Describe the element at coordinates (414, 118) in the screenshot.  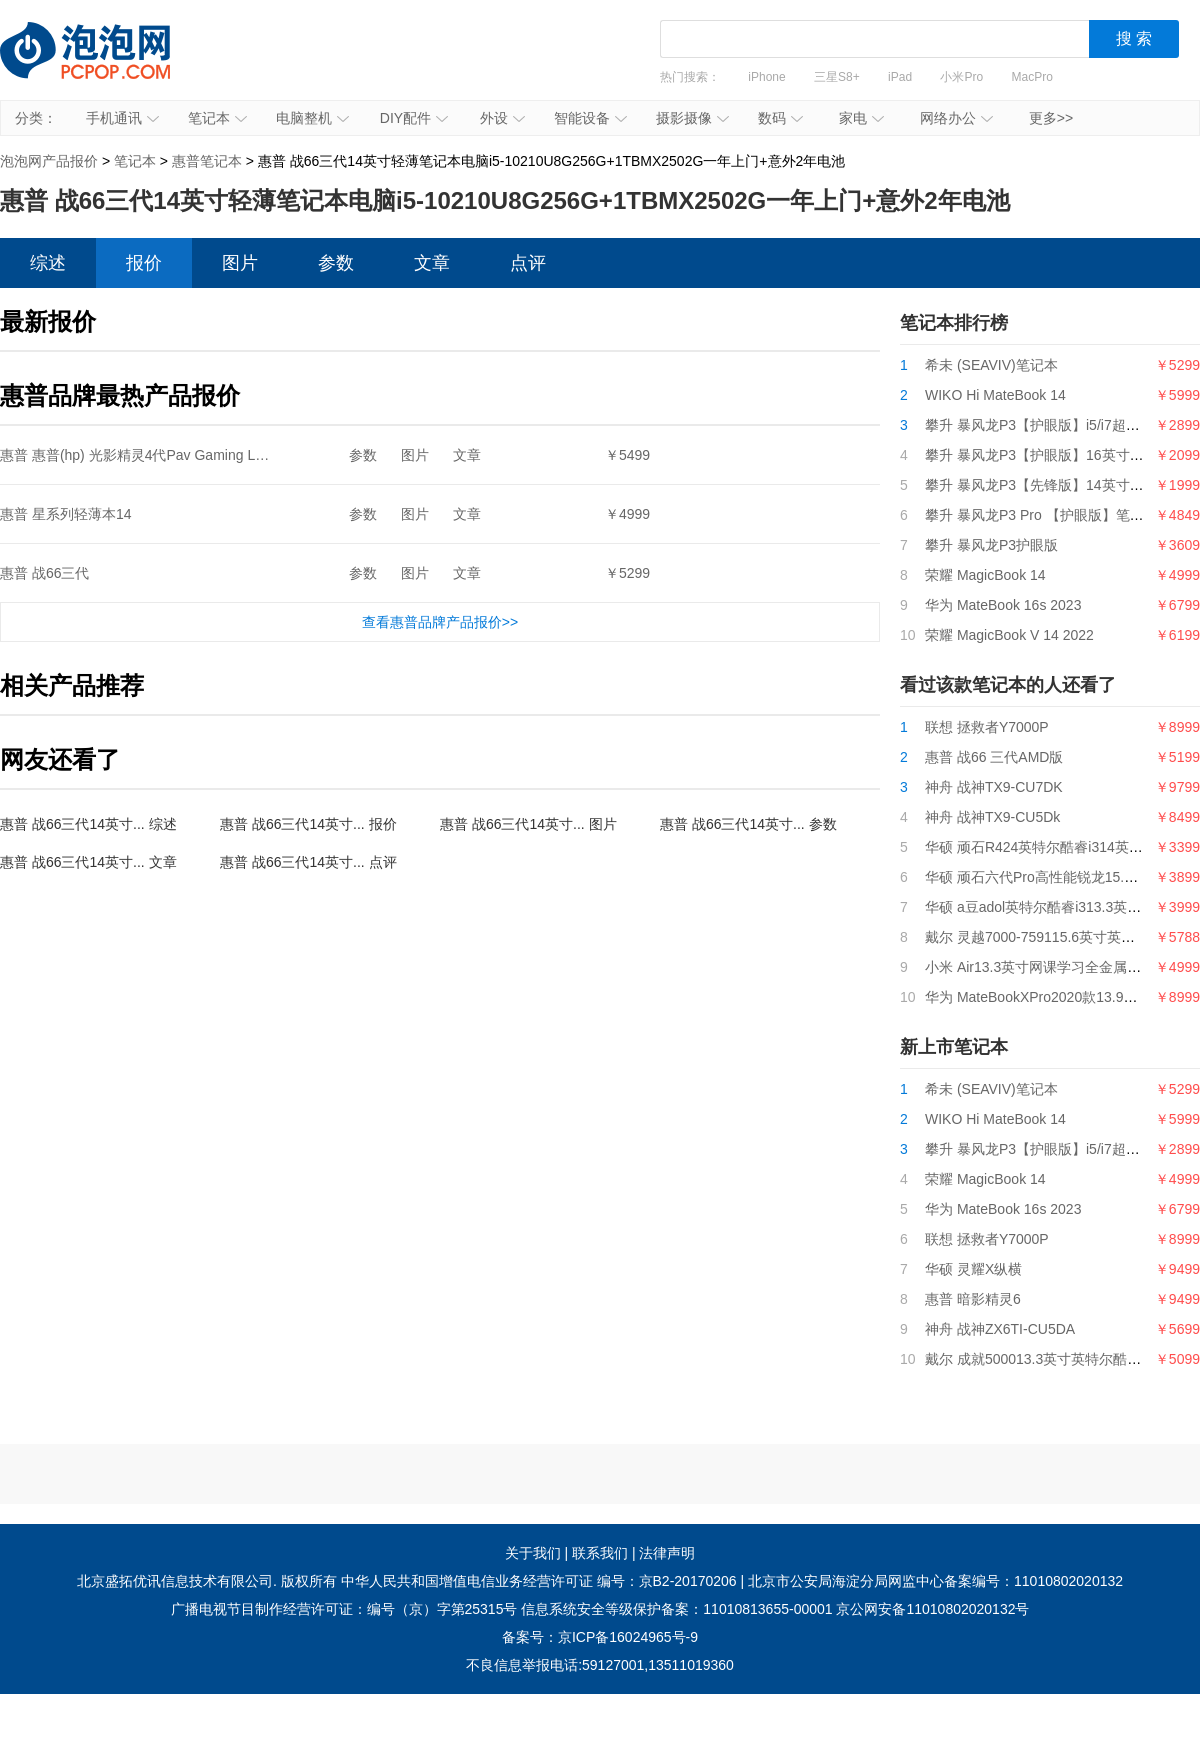
I see `DIY配件` at that location.